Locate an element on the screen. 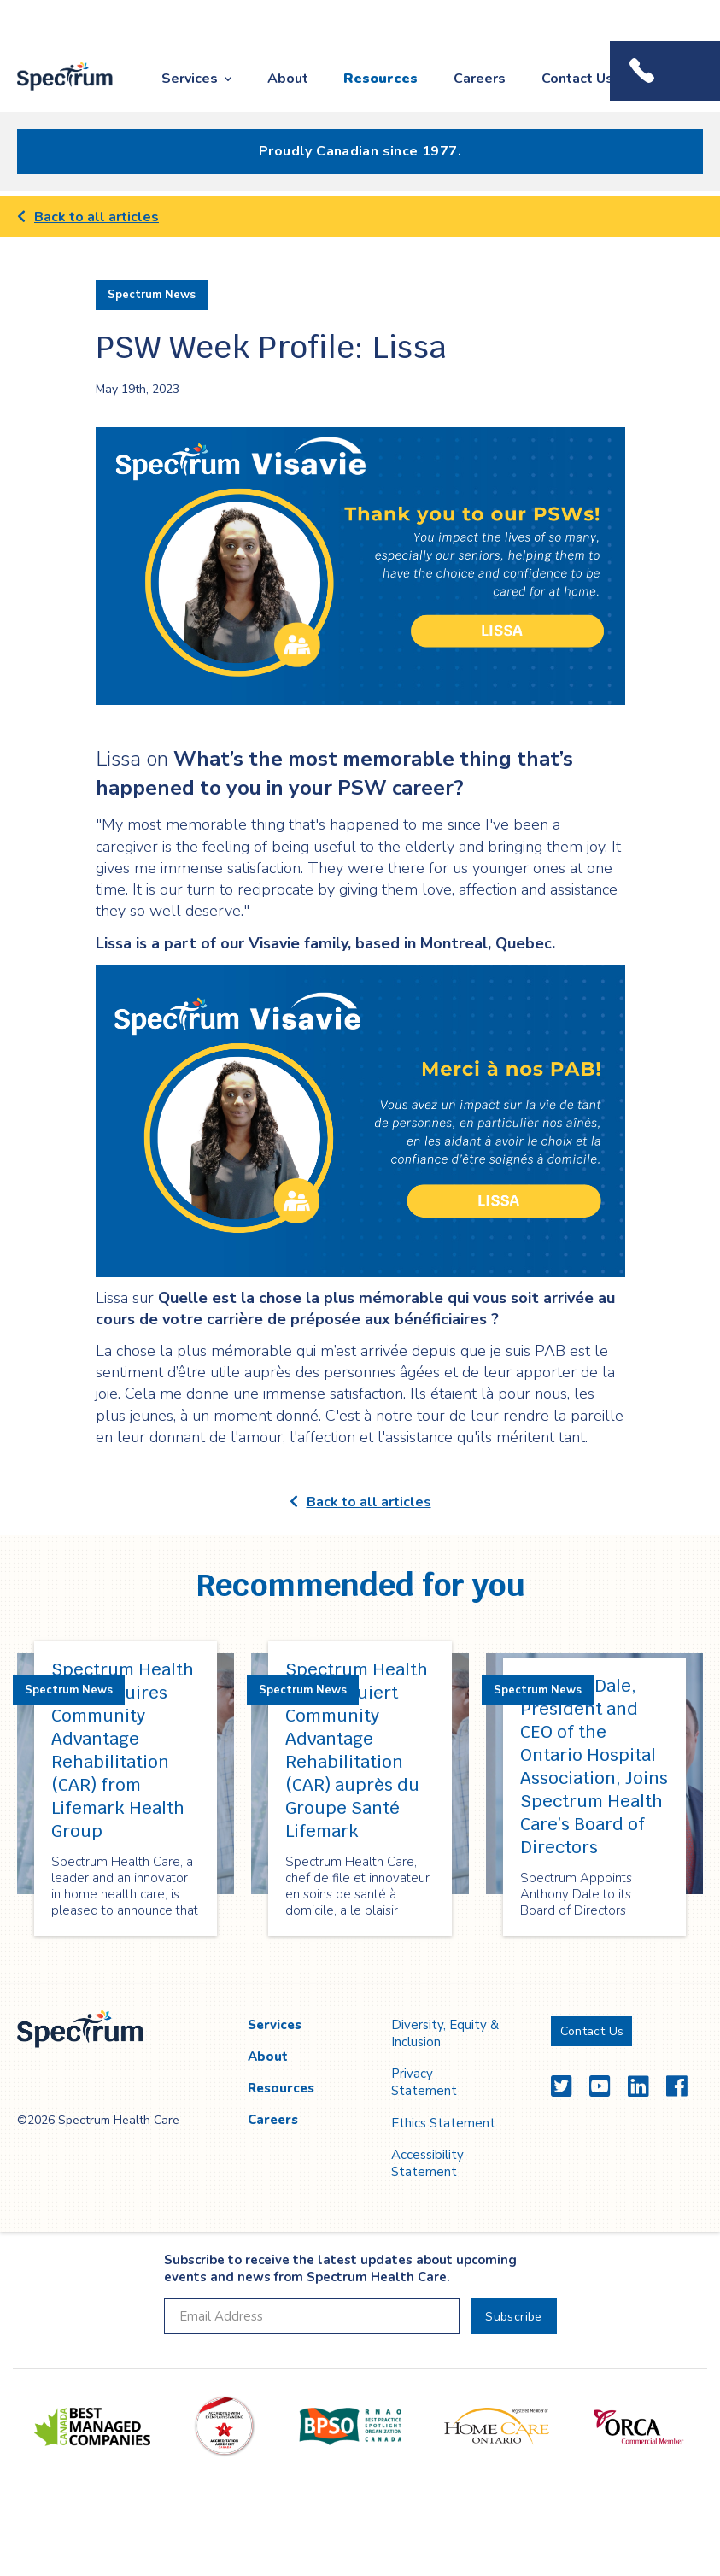  Spectrum Health Care Acquires Community Advantage Rehabilitation (CAR) from Lifemark Health Group is located at coordinates (122, 1750).